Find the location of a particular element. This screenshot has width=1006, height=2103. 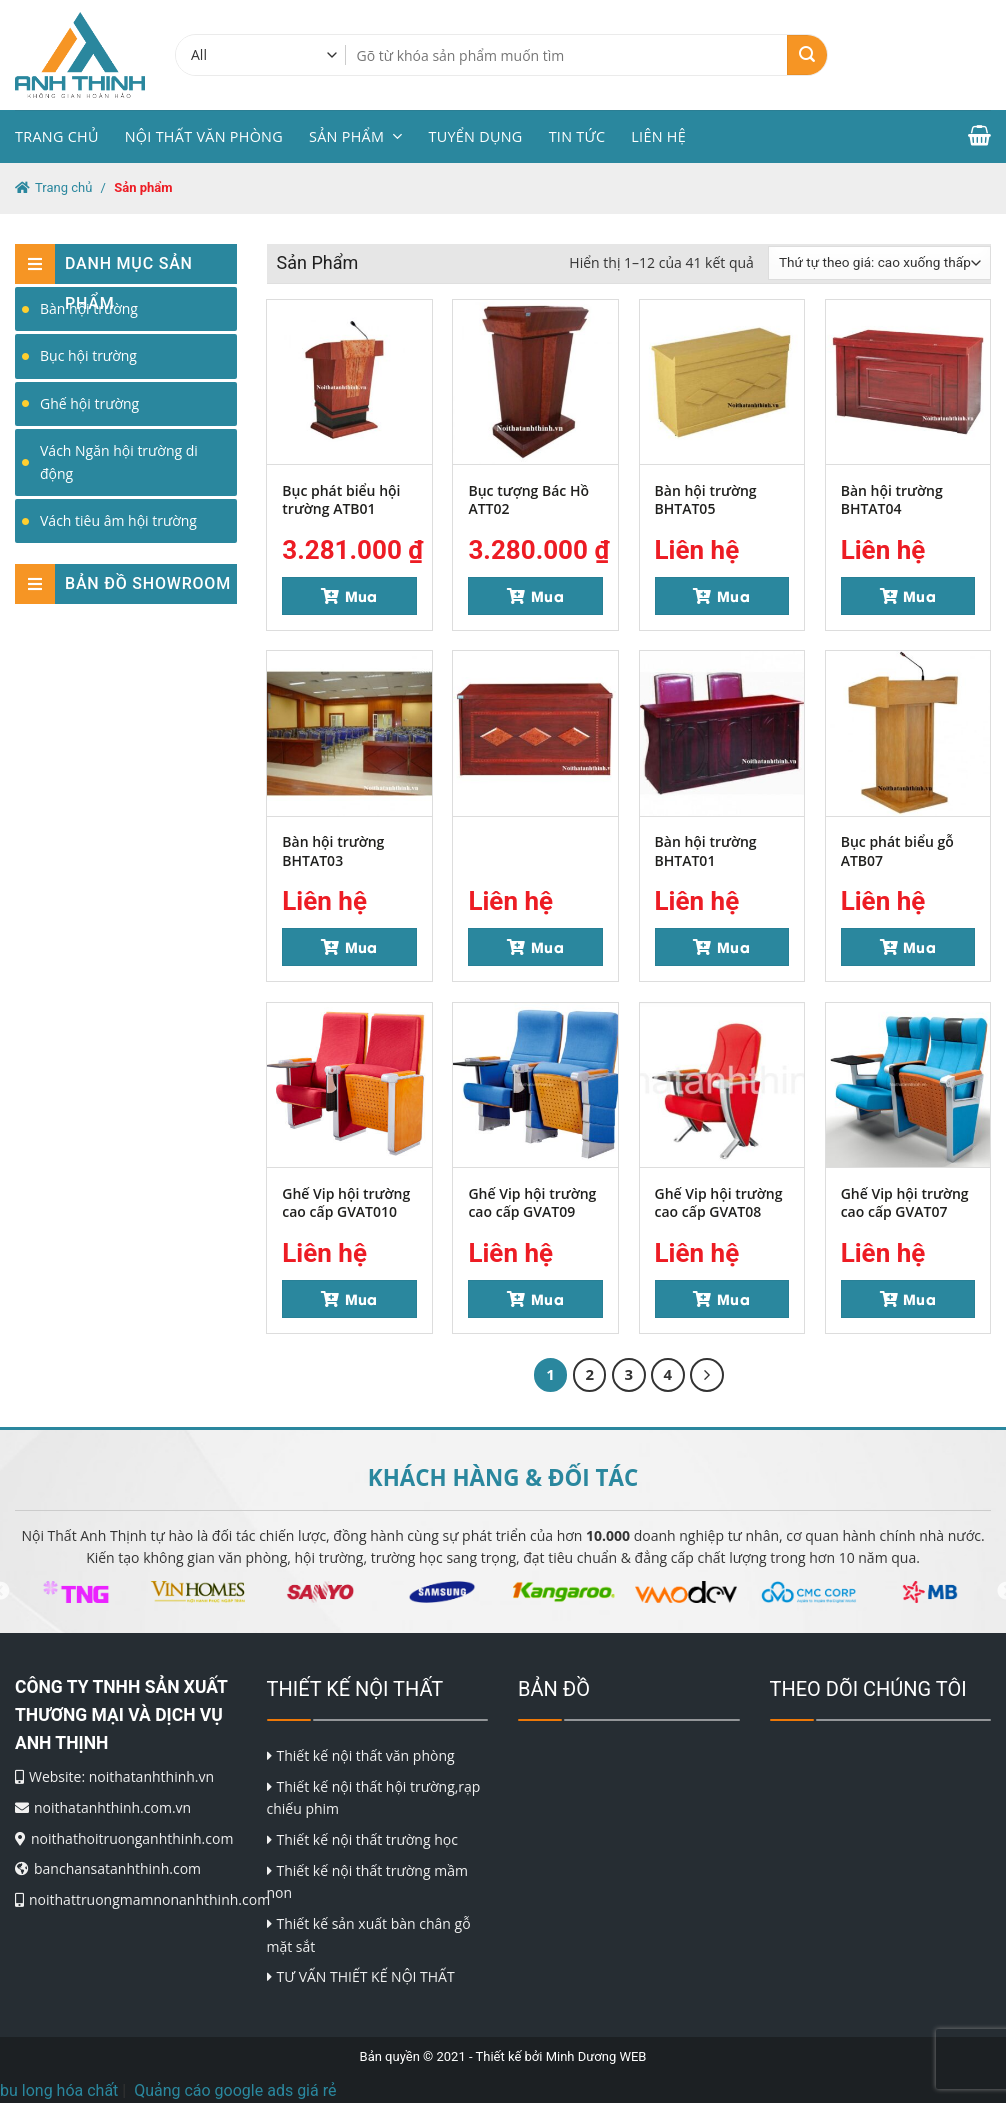

noithathoitruonganhthinh.com is located at coordinates (132, 1838).